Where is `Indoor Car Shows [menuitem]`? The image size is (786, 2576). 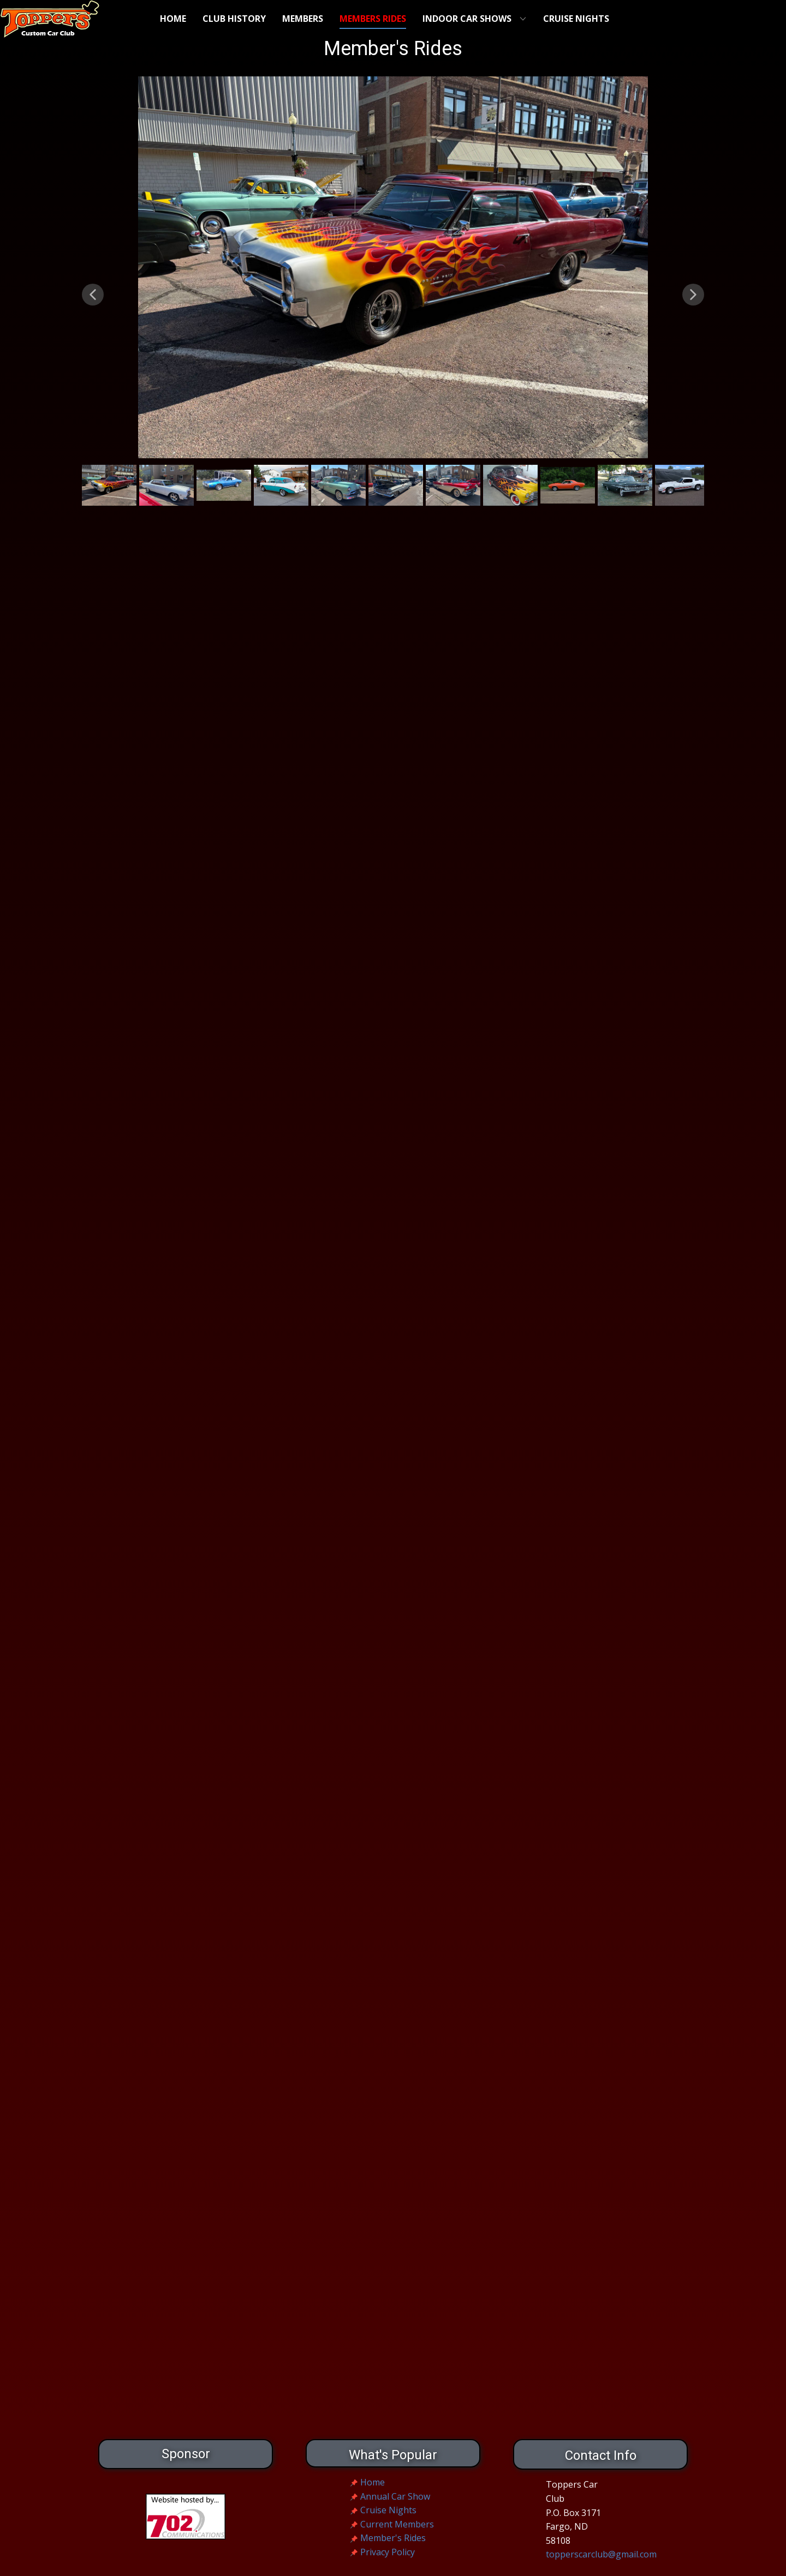 Indoor Car Shows [menuitem] is located at coordinates (466, 19).